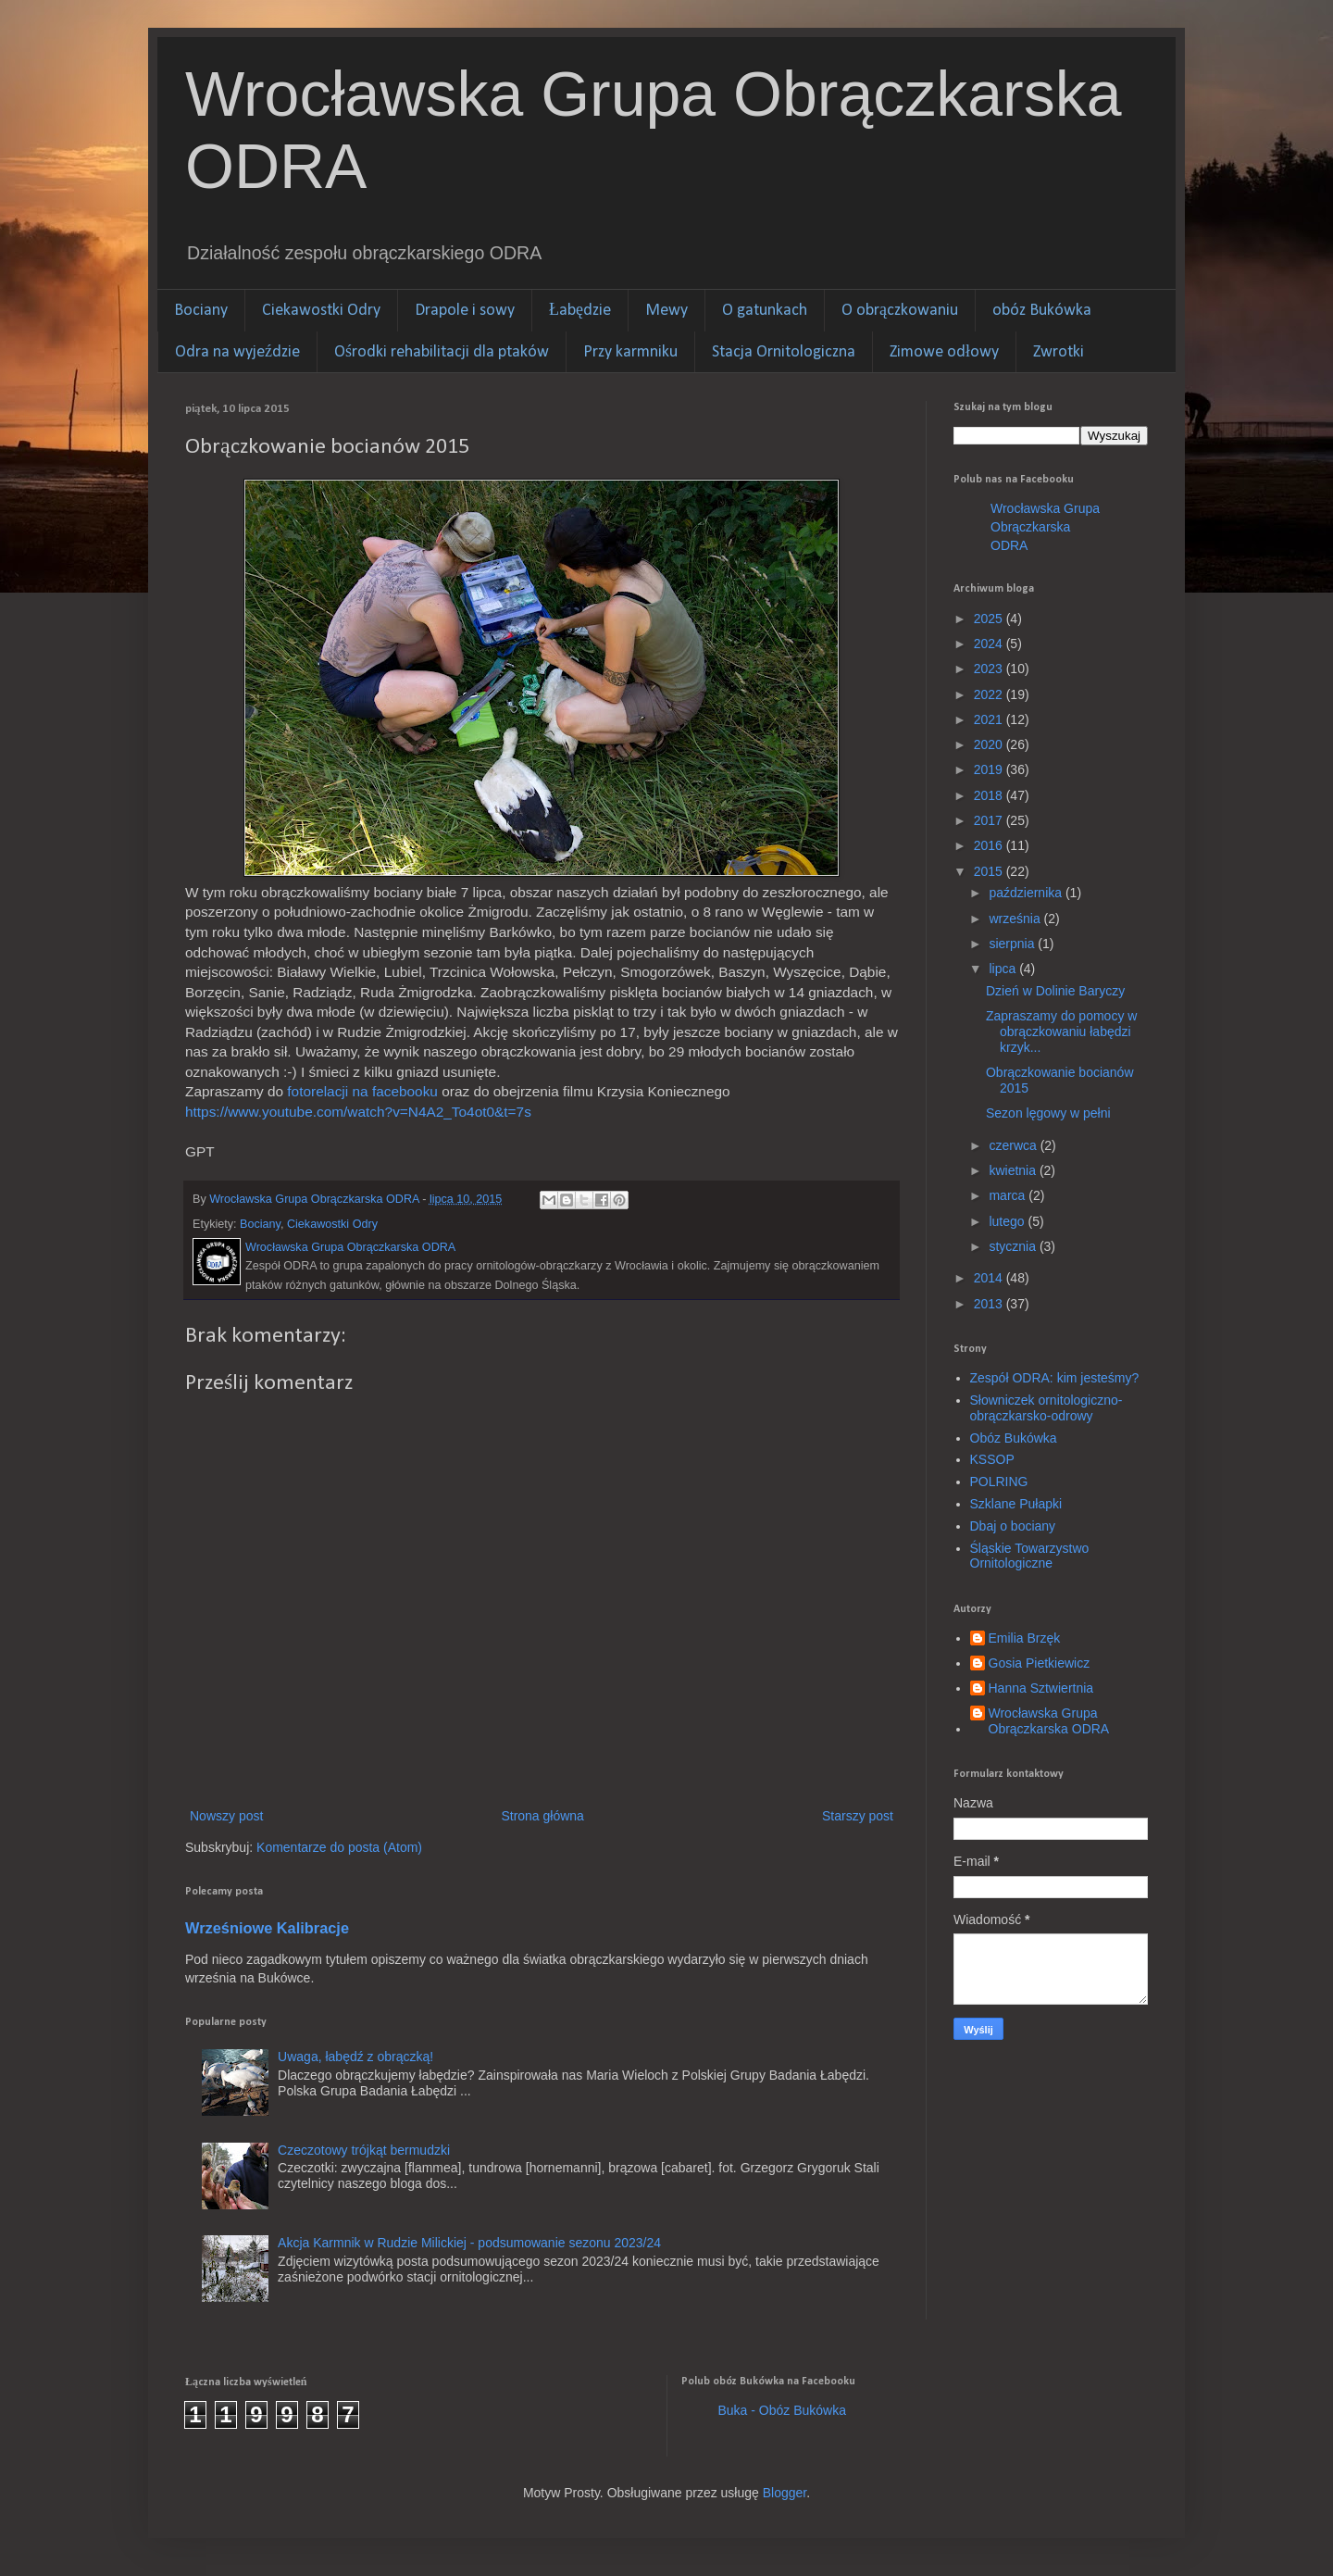  Describe the element at coordinates (899, 310) in the screenshot. I see `O obrączkowaniu` at that location.